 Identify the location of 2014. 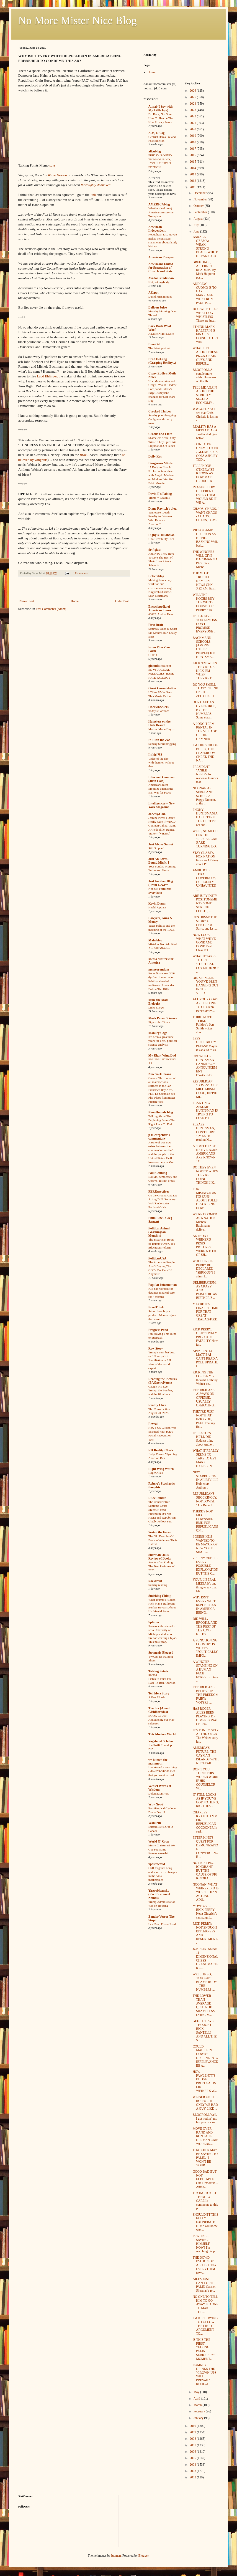
(193, 168).